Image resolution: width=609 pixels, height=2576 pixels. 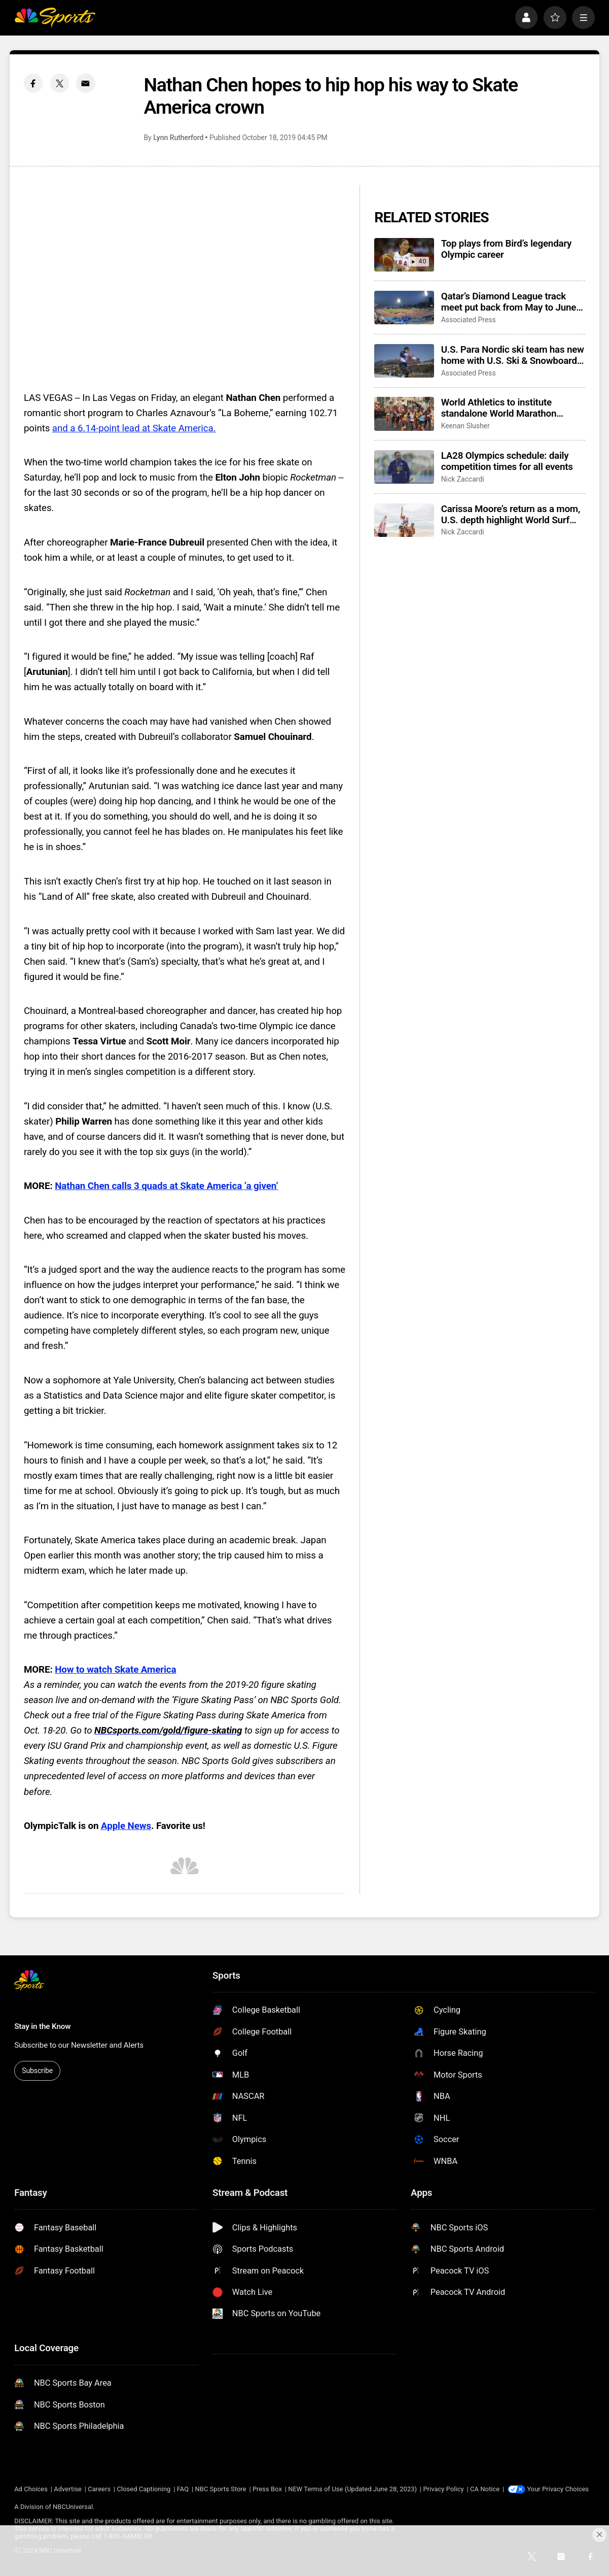 What do you see at coordinates (404, 361) in the screenshot?
I see `[U.S. Para Nordic ski team has new home with U.S. Ski & Snowboard fresh off winning 10 golds in Italy]` at bounding box center [404, 361].